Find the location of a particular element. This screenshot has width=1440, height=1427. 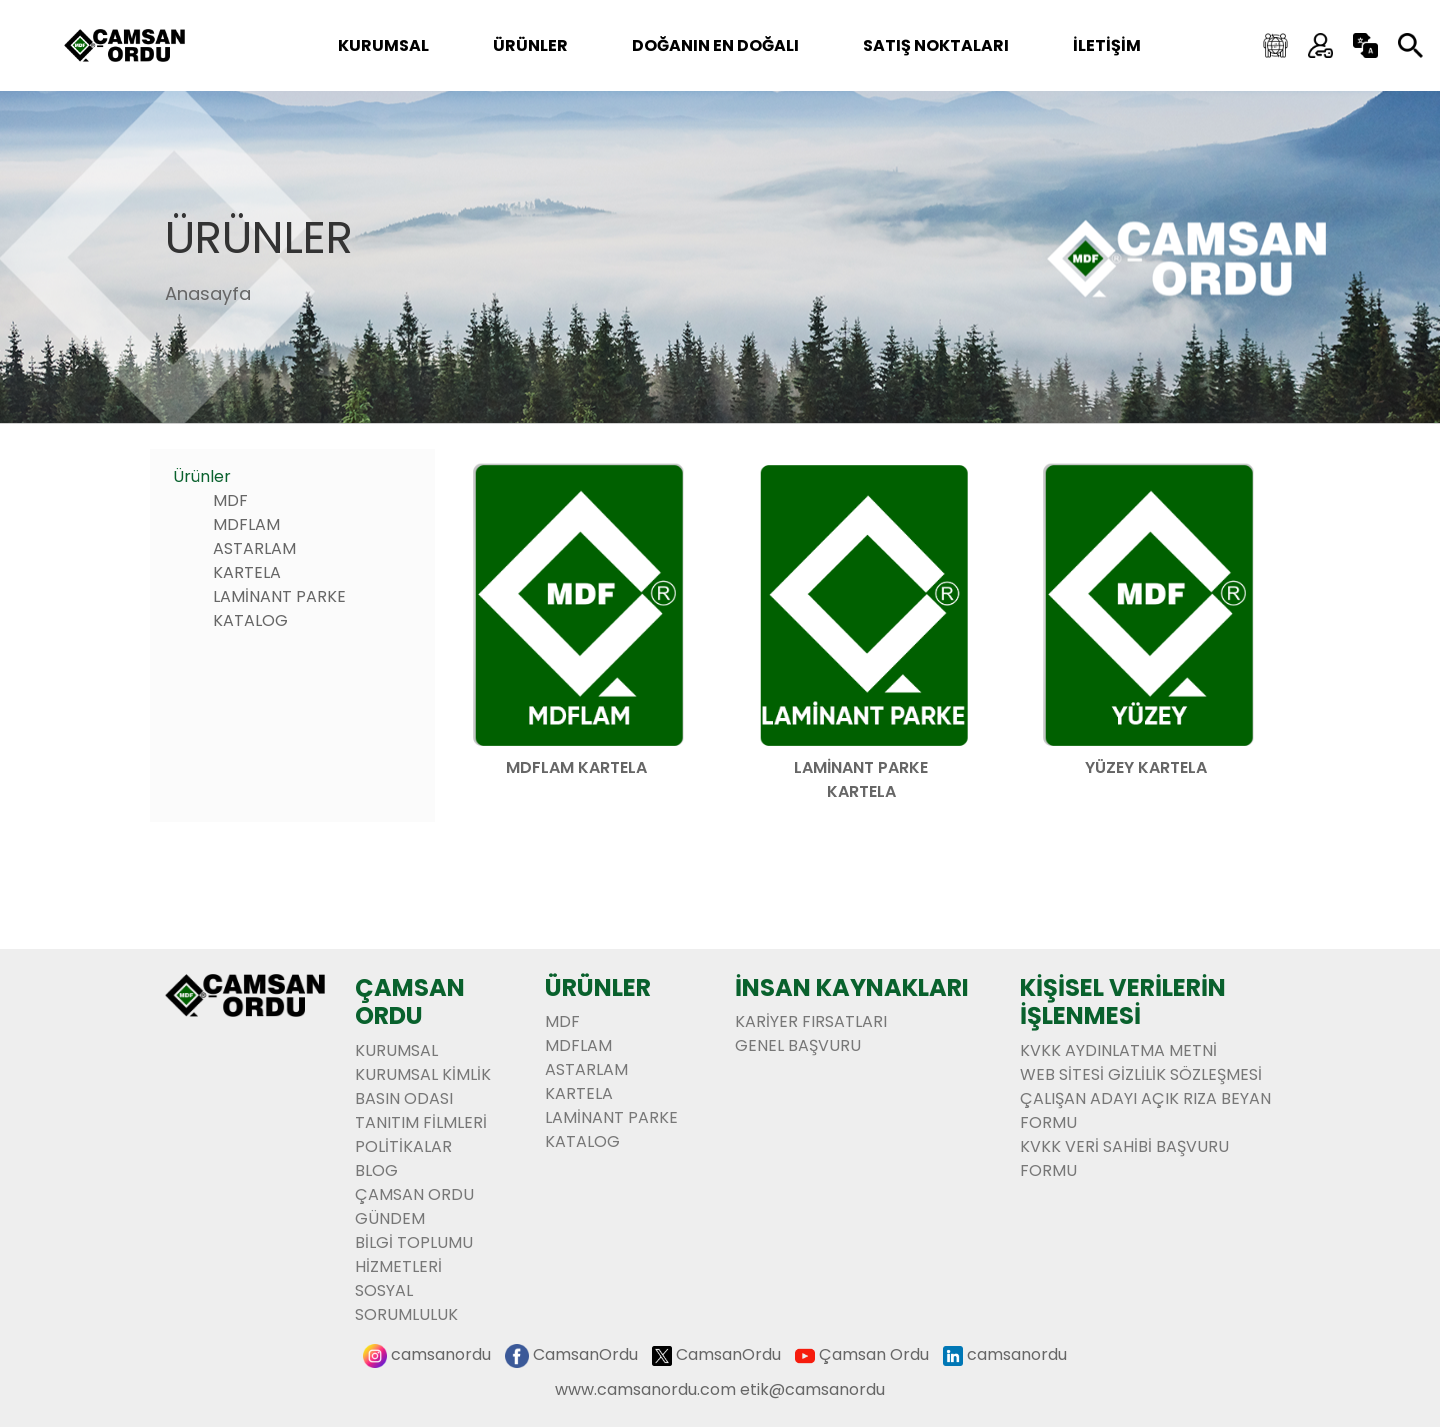

KARİYER FIRSATLARI is located at coordinates (811, 1021).